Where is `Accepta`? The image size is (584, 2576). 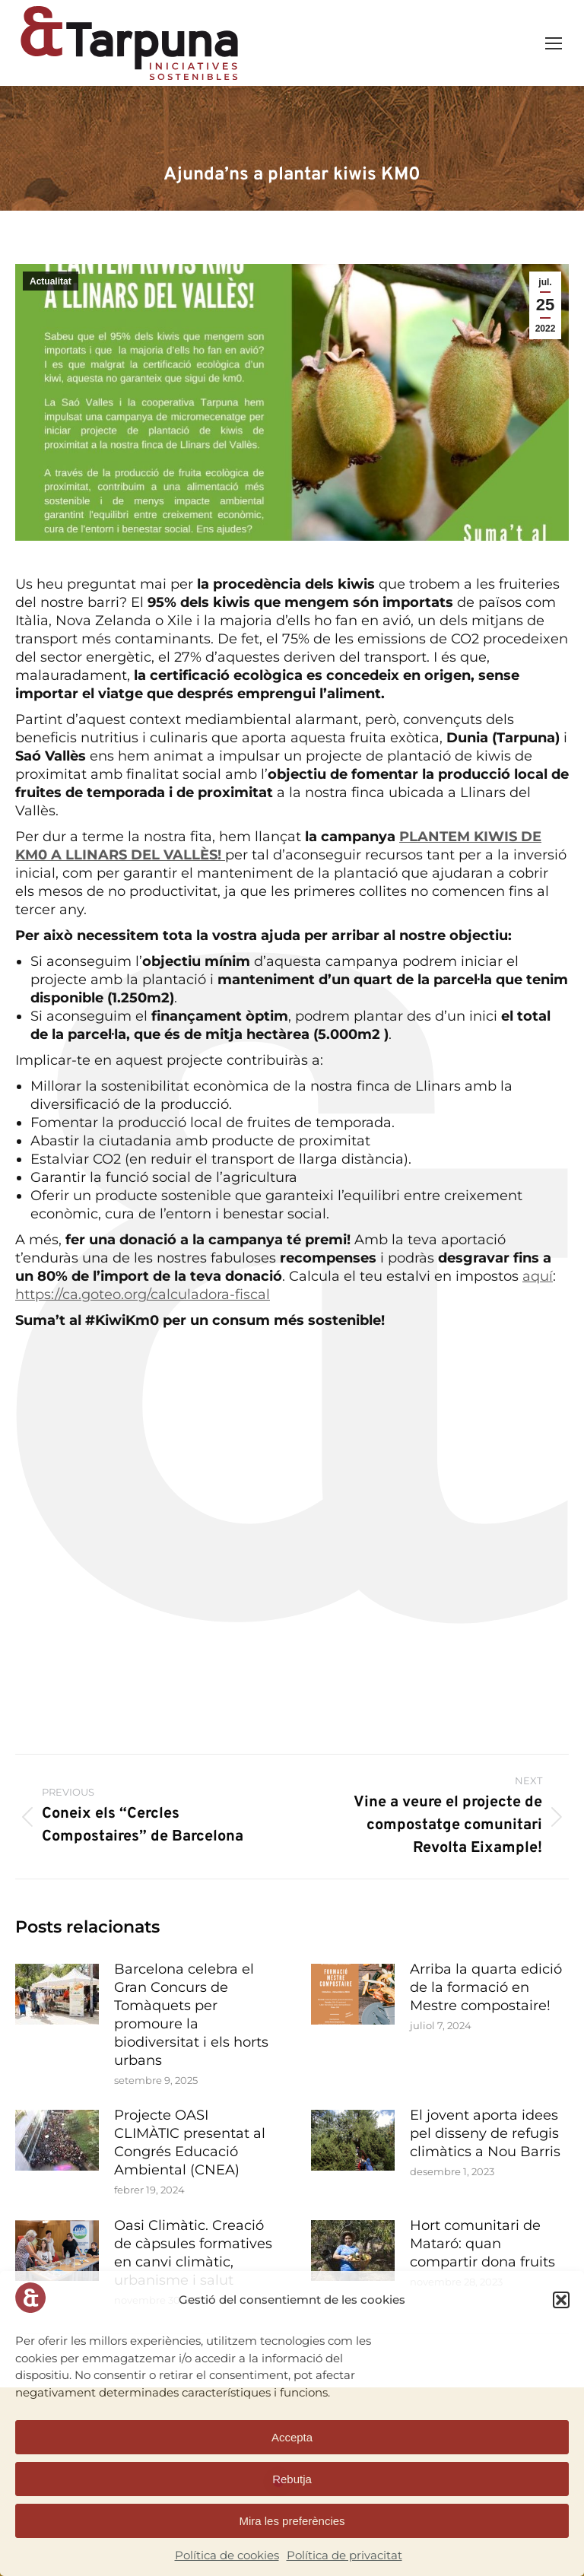 Accepta is located at coordinates (292, 2437).